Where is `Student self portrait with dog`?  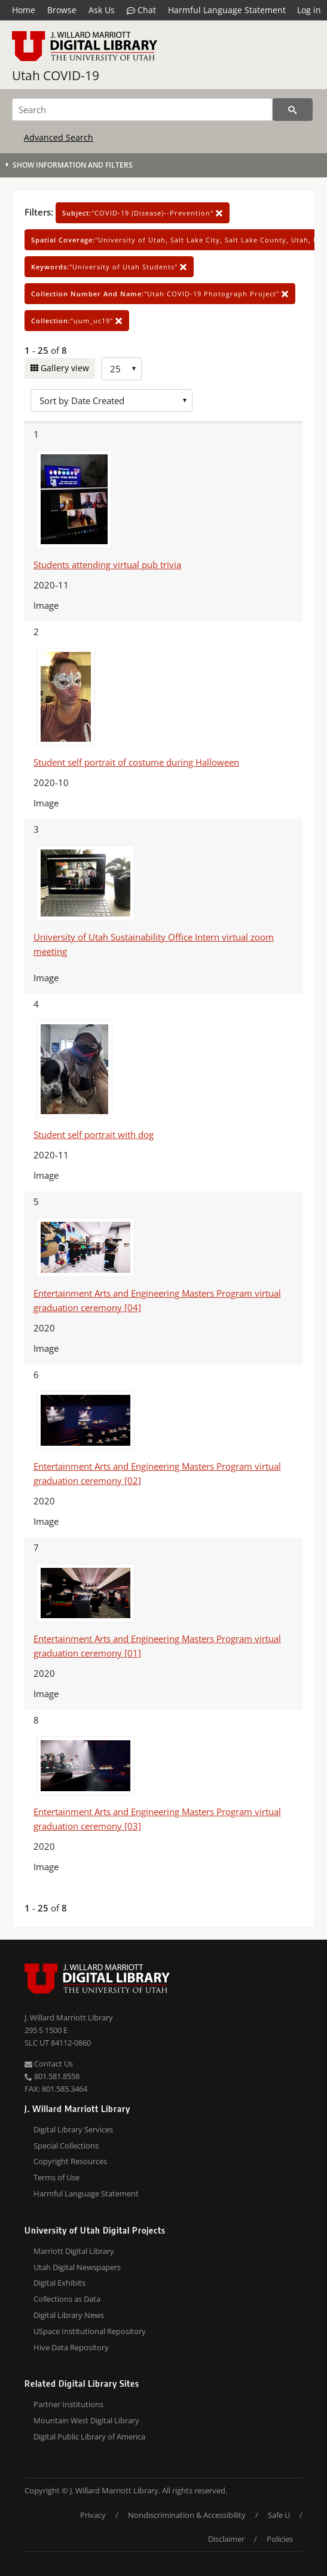
Student self portrait with dog is located at coordinates (93, 1134).